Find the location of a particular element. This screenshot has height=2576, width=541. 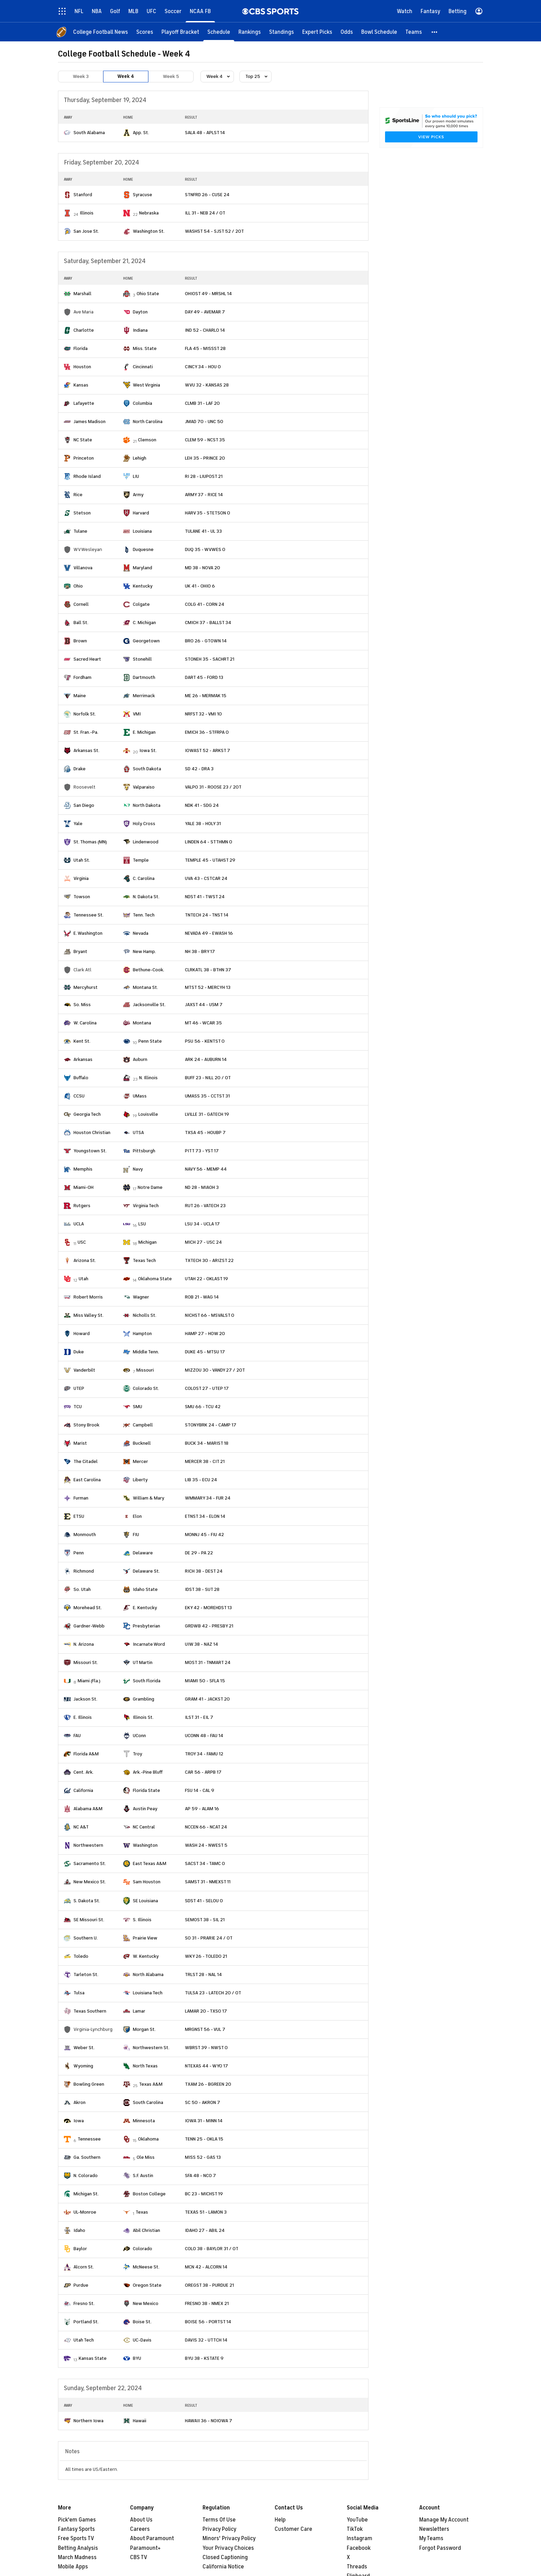

COLO 38 - BAYLOR 31 / OT is located at coordinates (211, 2249).